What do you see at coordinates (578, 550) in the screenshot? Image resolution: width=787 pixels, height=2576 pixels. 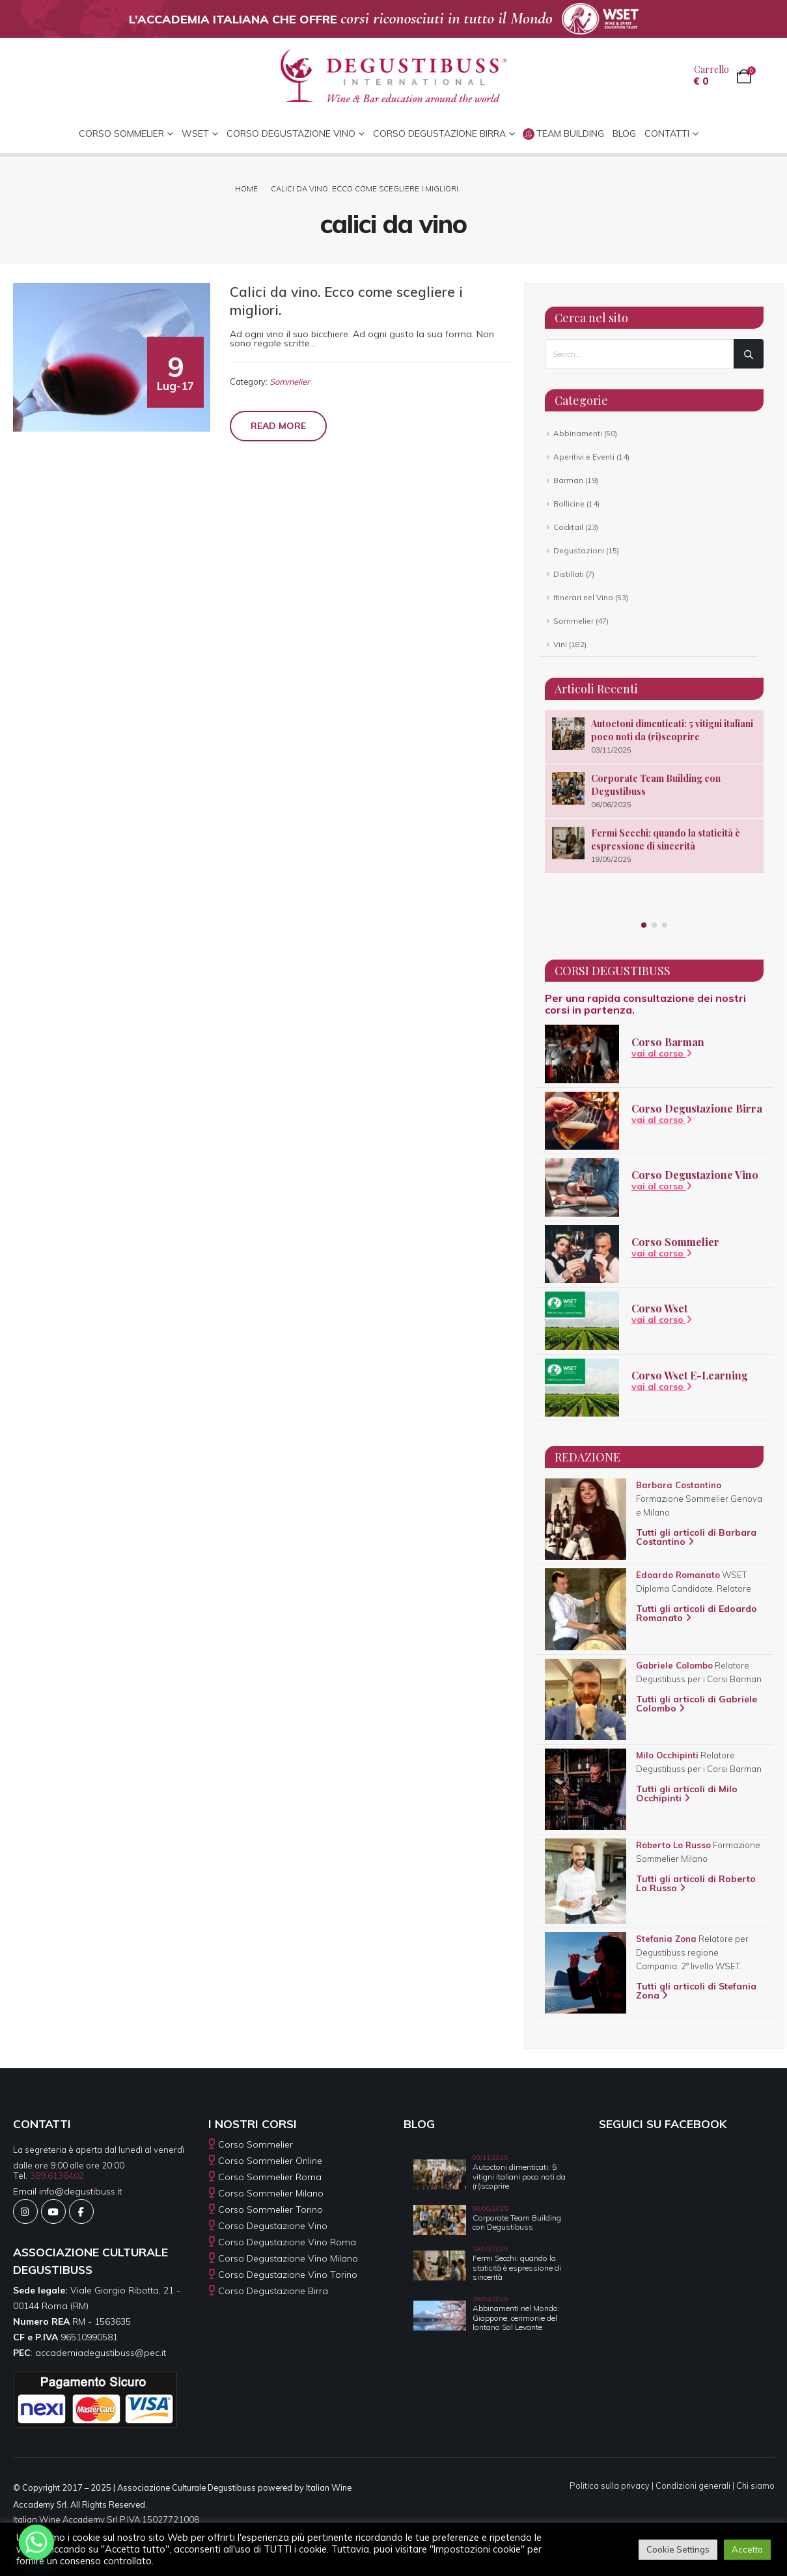 I see `Degustazioni` at bounding box center [578, 550].